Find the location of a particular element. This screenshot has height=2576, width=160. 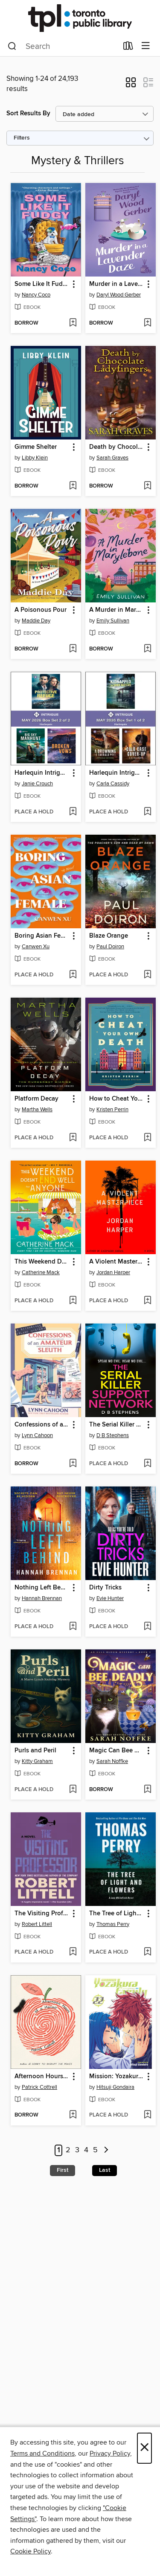

How to Cheat Your Own Death [link] is located at coordinates (116, 1099).